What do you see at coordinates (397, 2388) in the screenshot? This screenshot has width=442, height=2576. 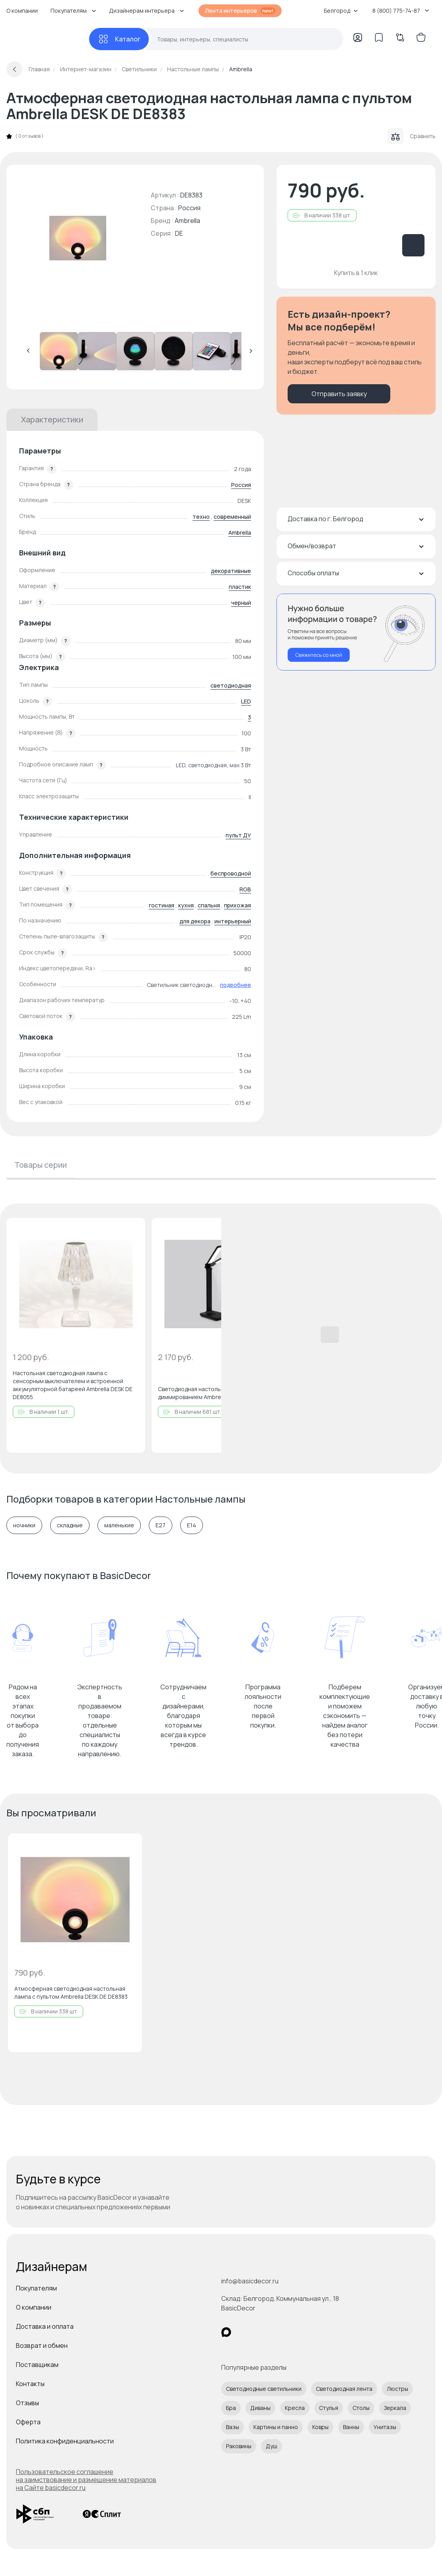 I see `Люстры` at bounding box center [397, 2388].